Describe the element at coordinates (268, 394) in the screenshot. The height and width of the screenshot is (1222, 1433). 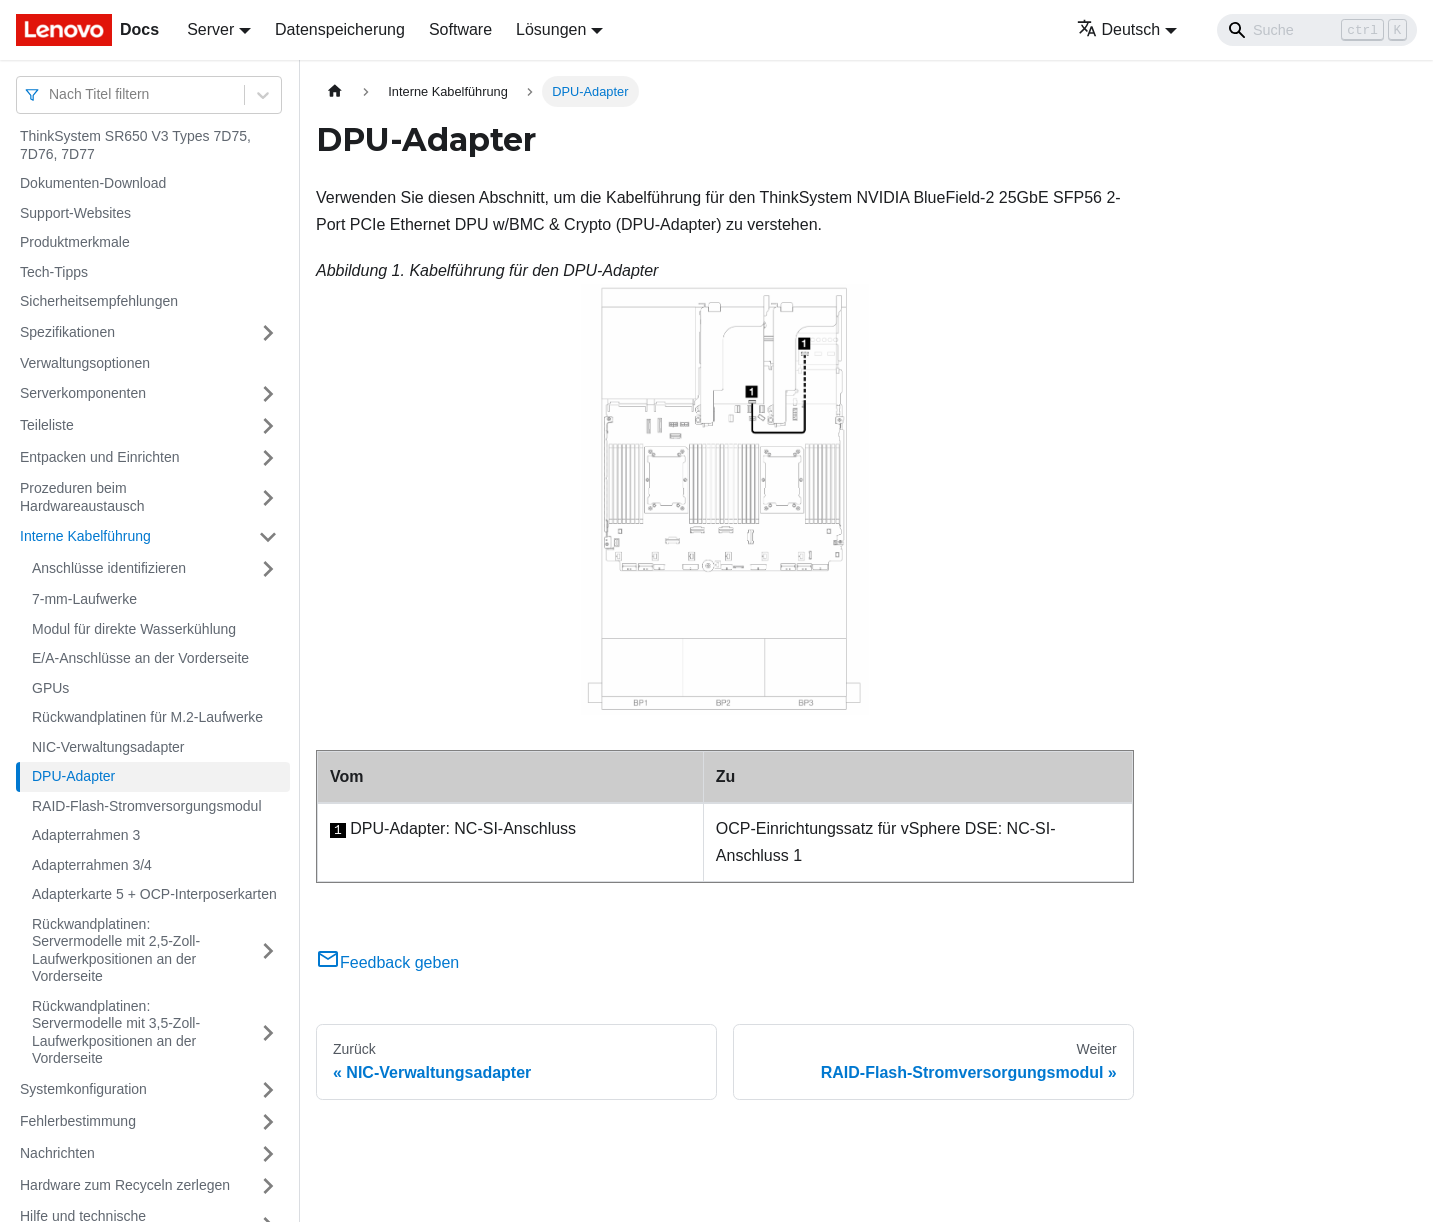
I see `[Umschalten der Seitenleiste mit einklappbarer Kategorie 'Serverkomponenten']` at that location.